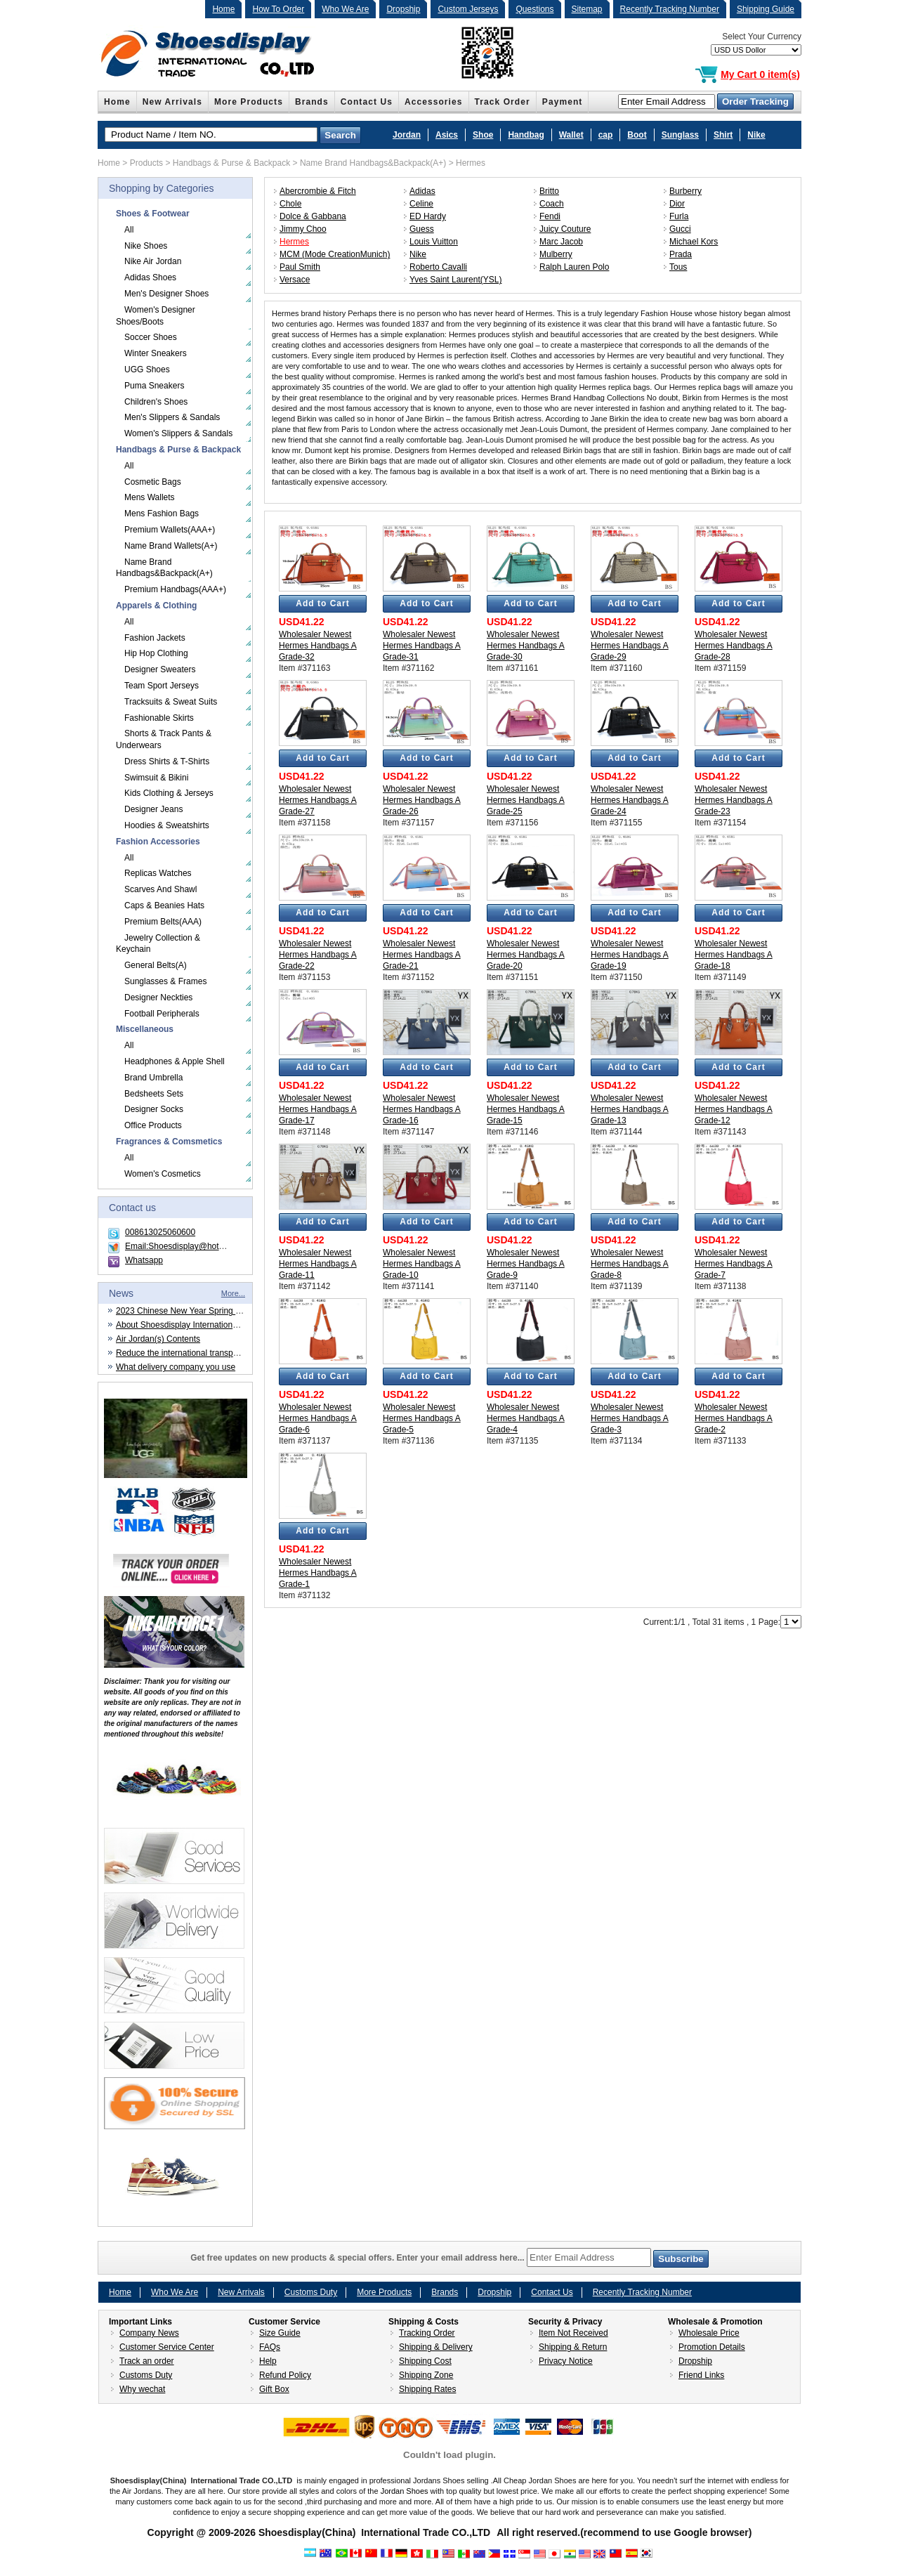 The height and width of the screenshot is (2576, 899). I want to click on Women's Cosmetics, so click(162, 1174).